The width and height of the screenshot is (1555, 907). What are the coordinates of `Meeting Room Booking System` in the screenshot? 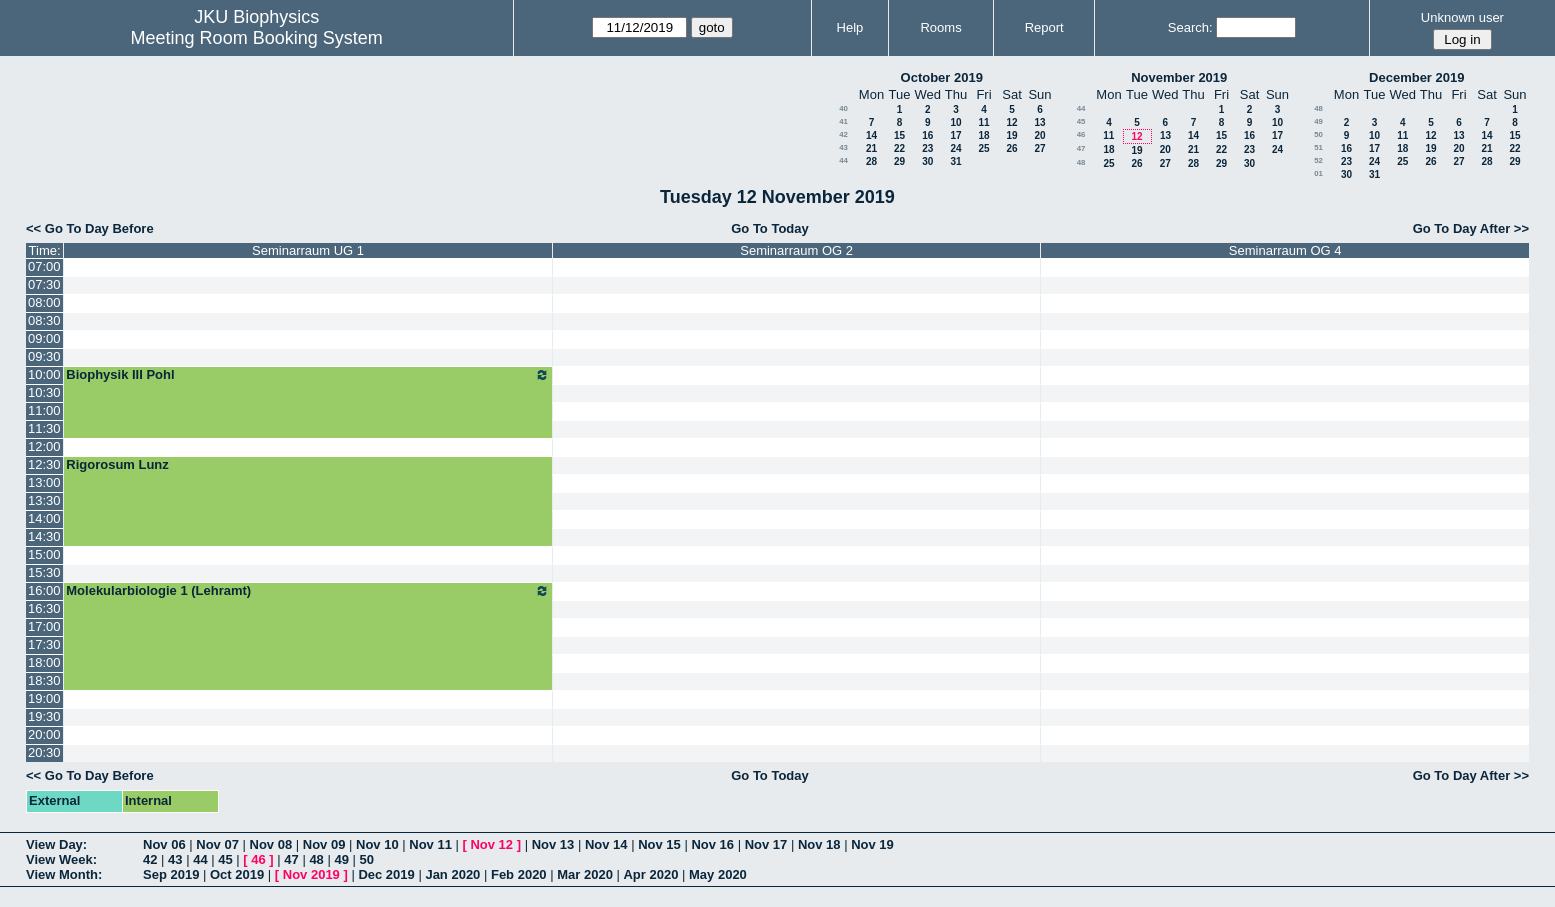 It's located at (257, 38).